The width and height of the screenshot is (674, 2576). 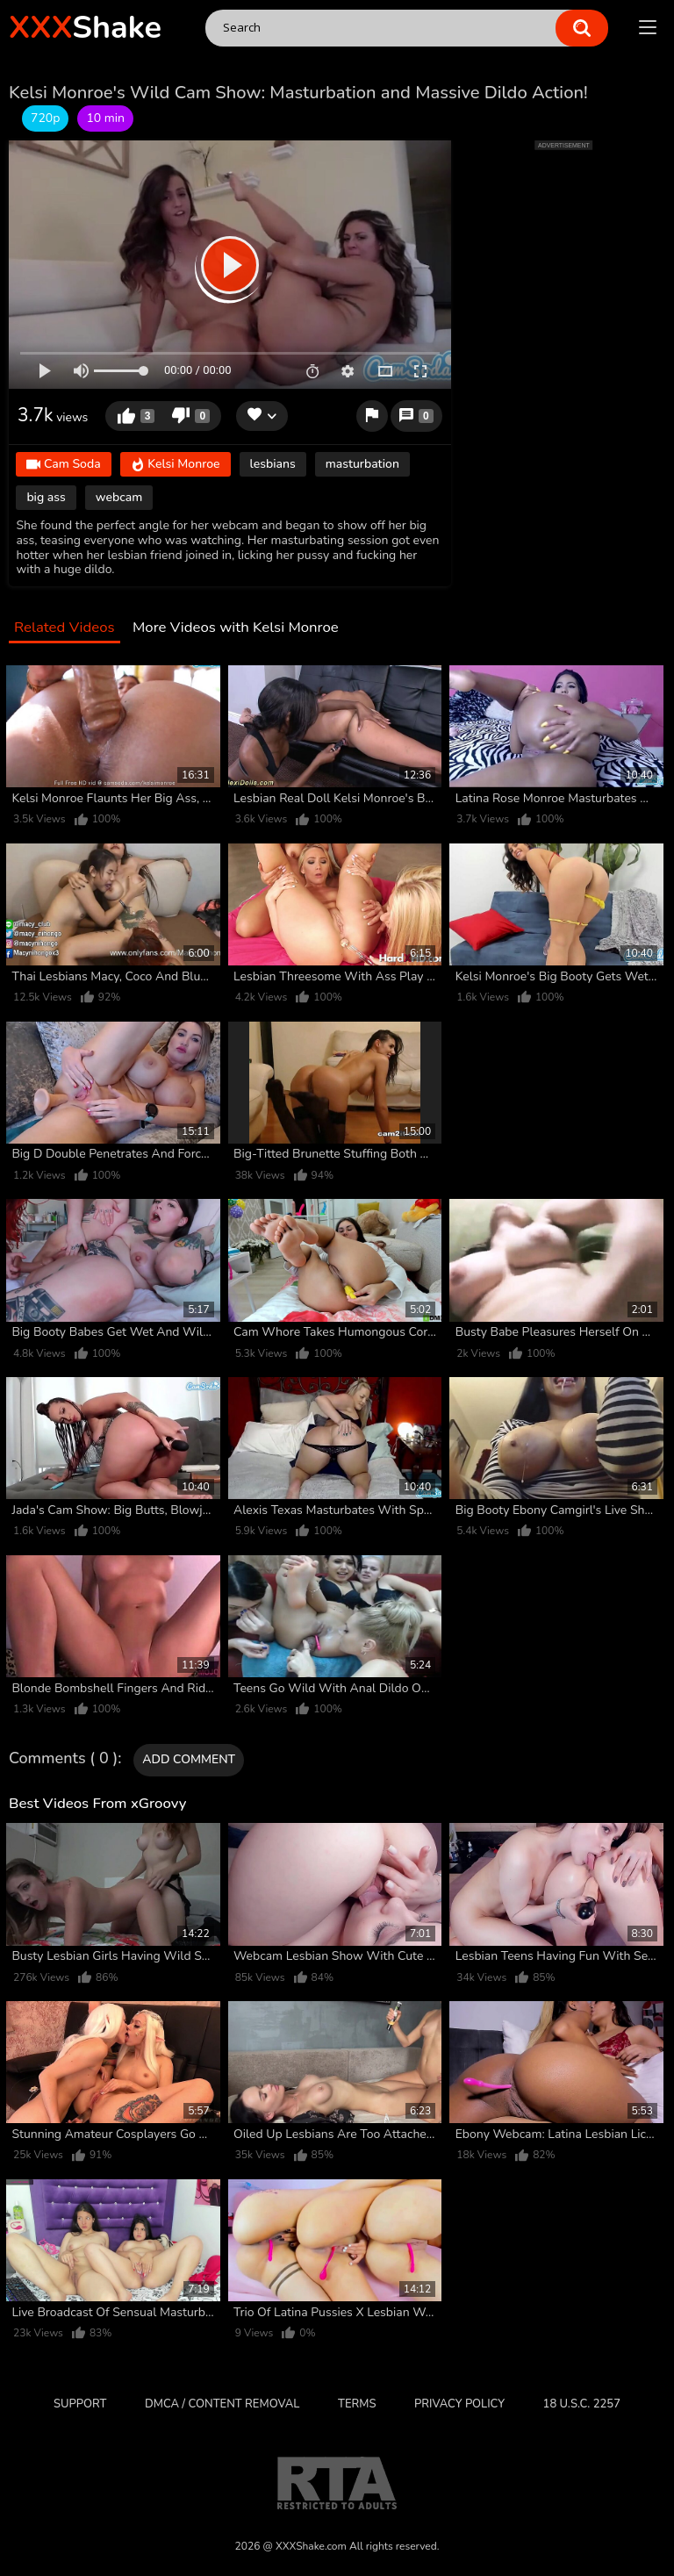 I want to click on webcam, so click(x=119, y=497).